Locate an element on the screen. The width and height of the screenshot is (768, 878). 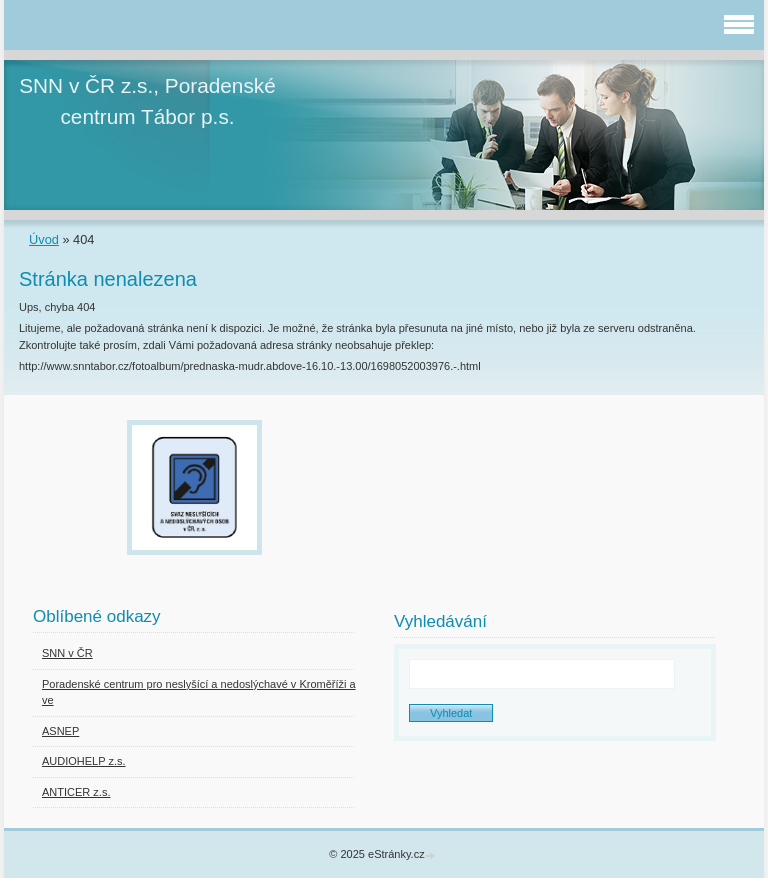
ANTICER z.s. is located at coordinates (76, 792).